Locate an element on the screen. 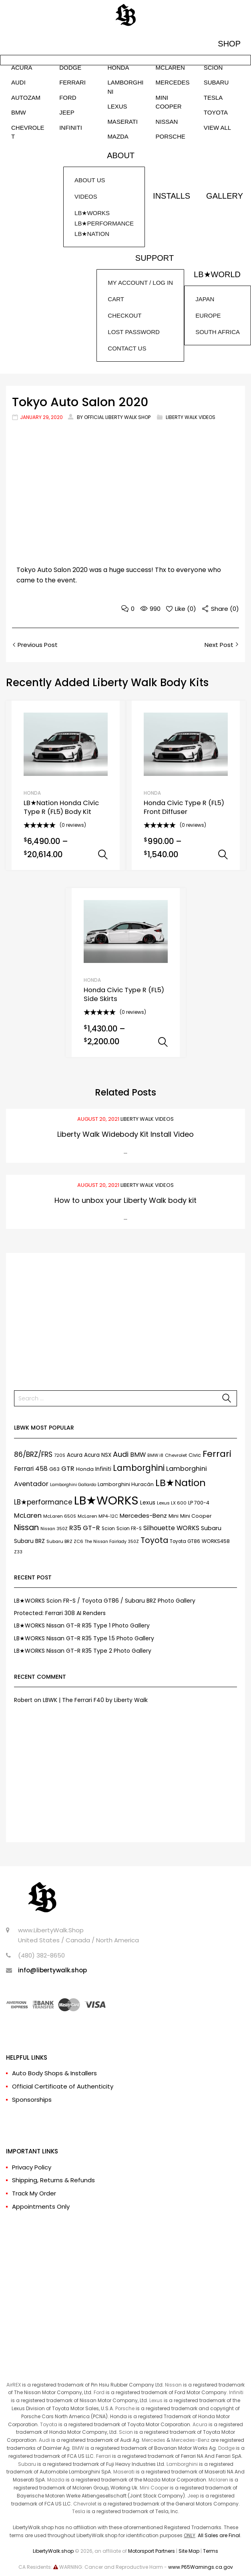  Mercedes-Benz [Mercedes-Benz (15 items)] is located at coordinates (143, 1515).